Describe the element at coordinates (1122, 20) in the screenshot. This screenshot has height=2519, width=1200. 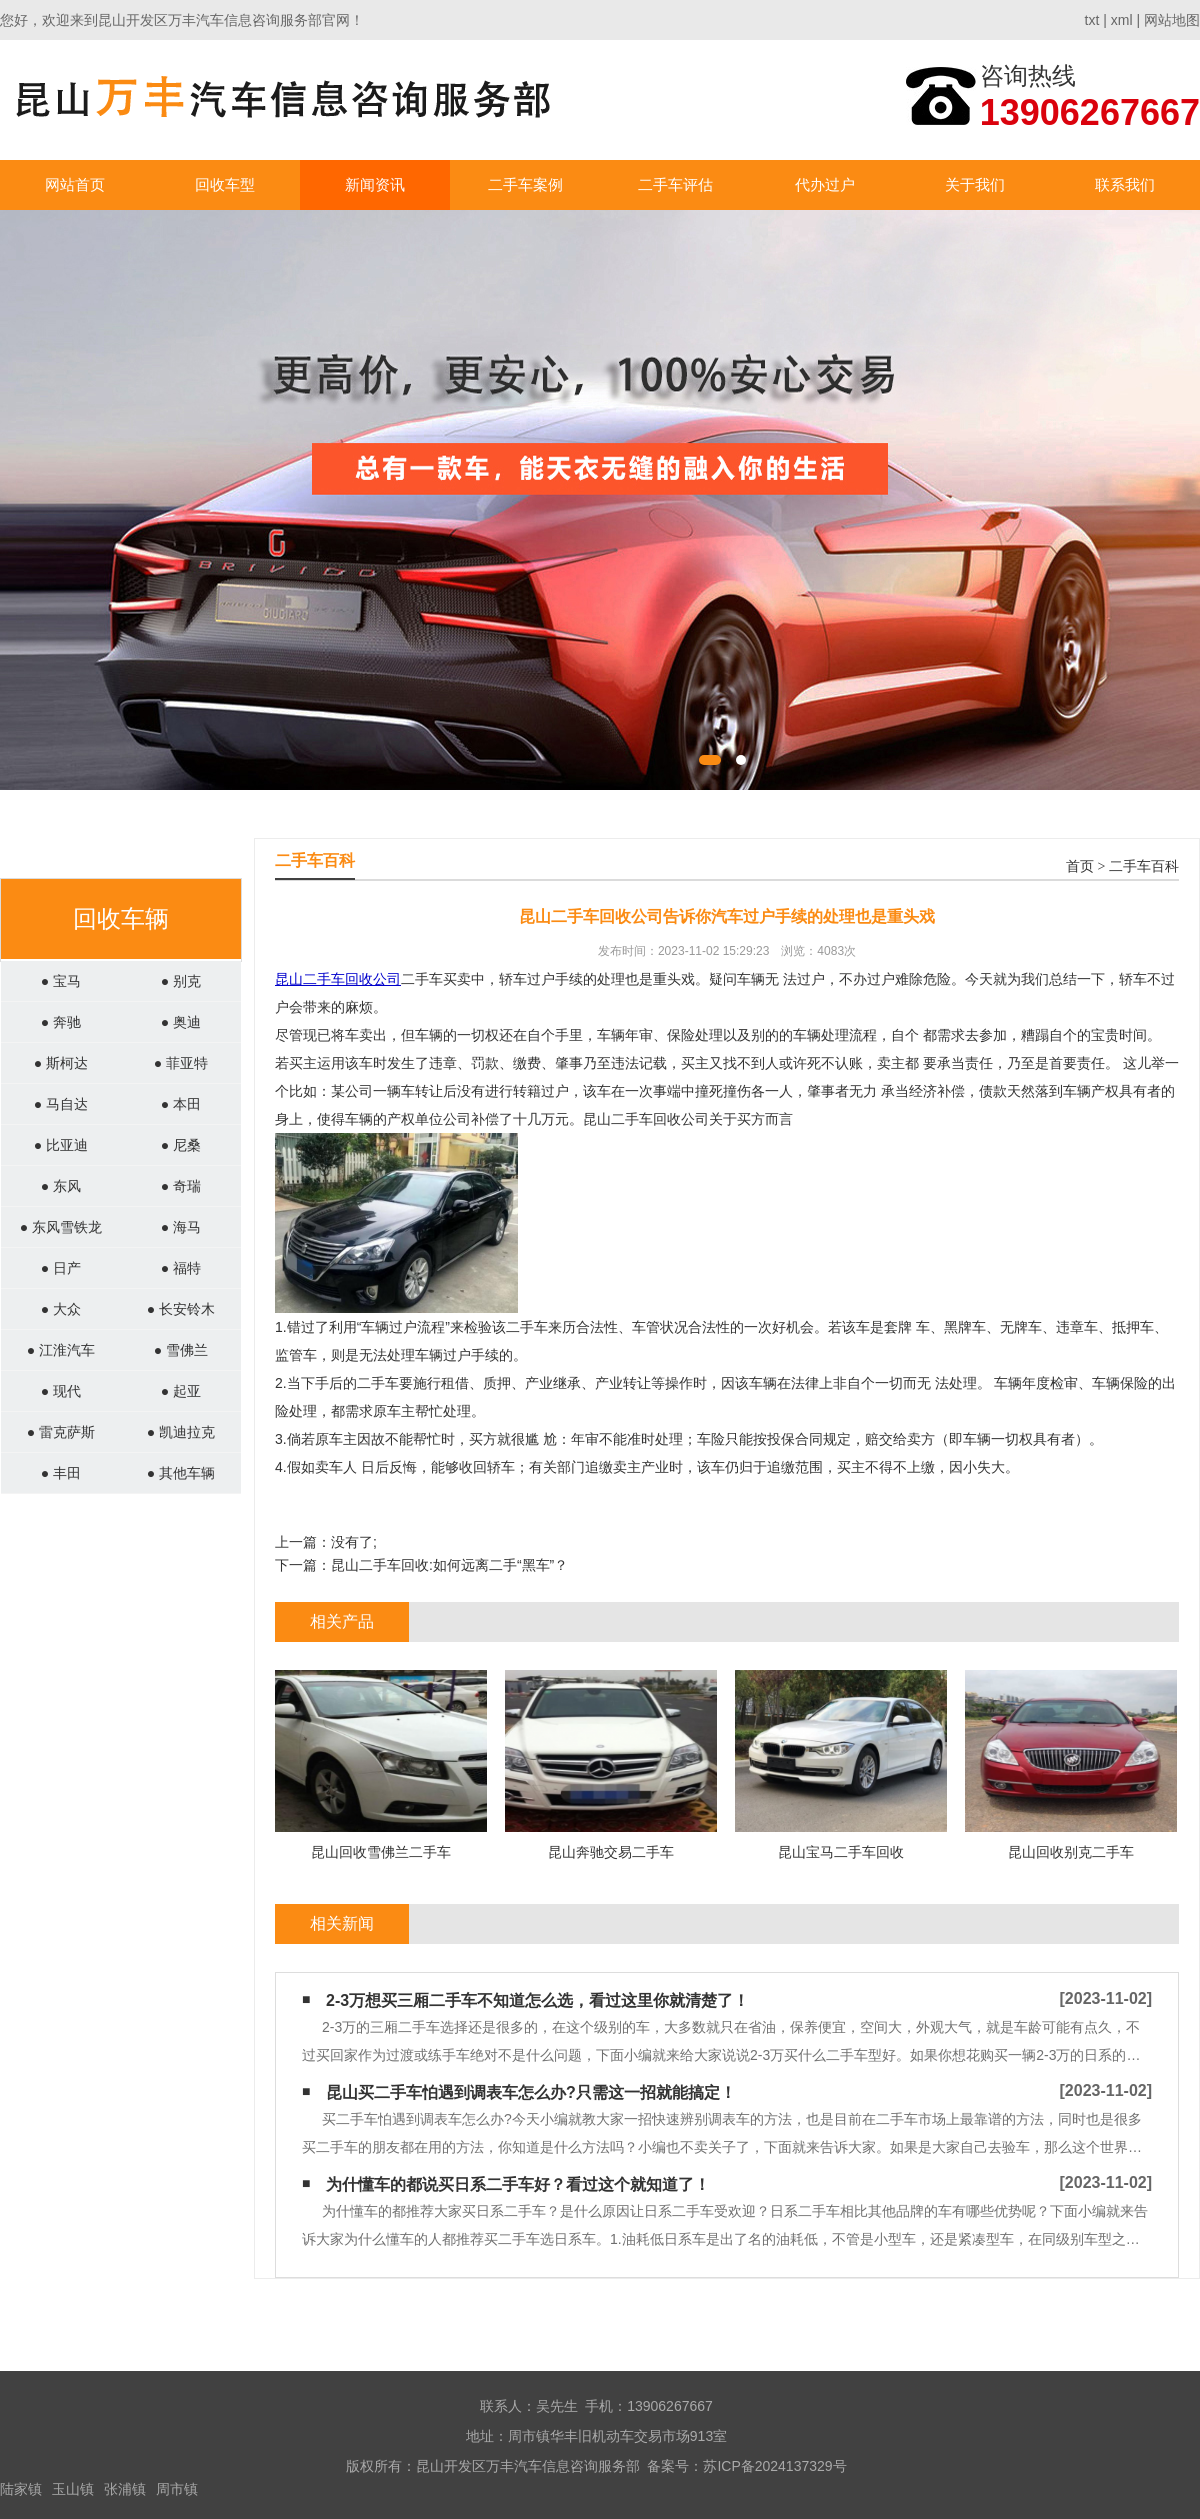
I see `xml` at that location.